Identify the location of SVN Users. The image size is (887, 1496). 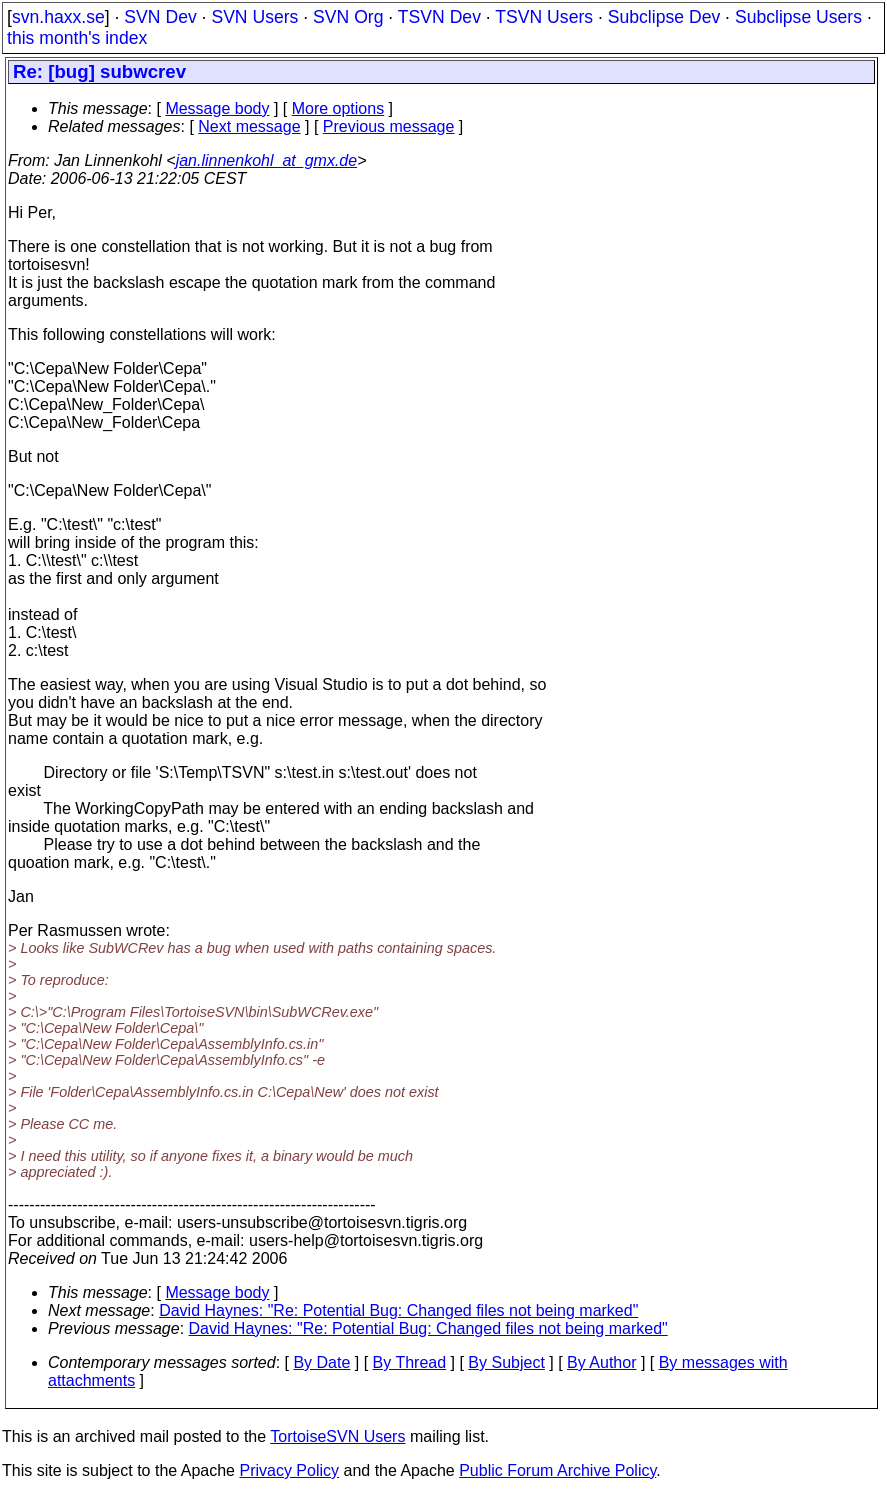
(254, 17).